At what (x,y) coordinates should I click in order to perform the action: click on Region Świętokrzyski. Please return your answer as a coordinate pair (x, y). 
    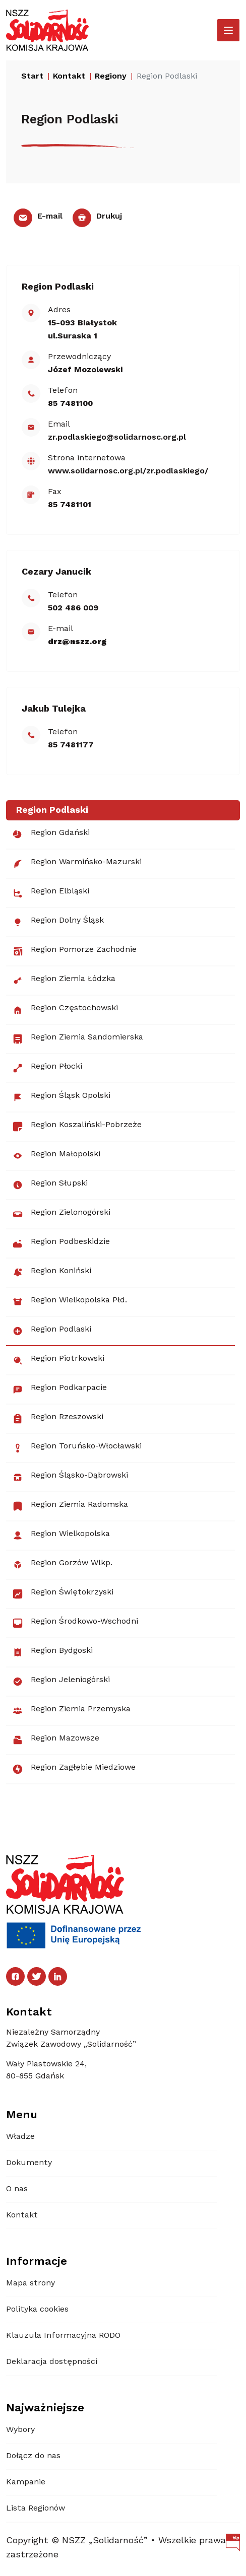
    Looking at the image, I should click on (62, 1593).